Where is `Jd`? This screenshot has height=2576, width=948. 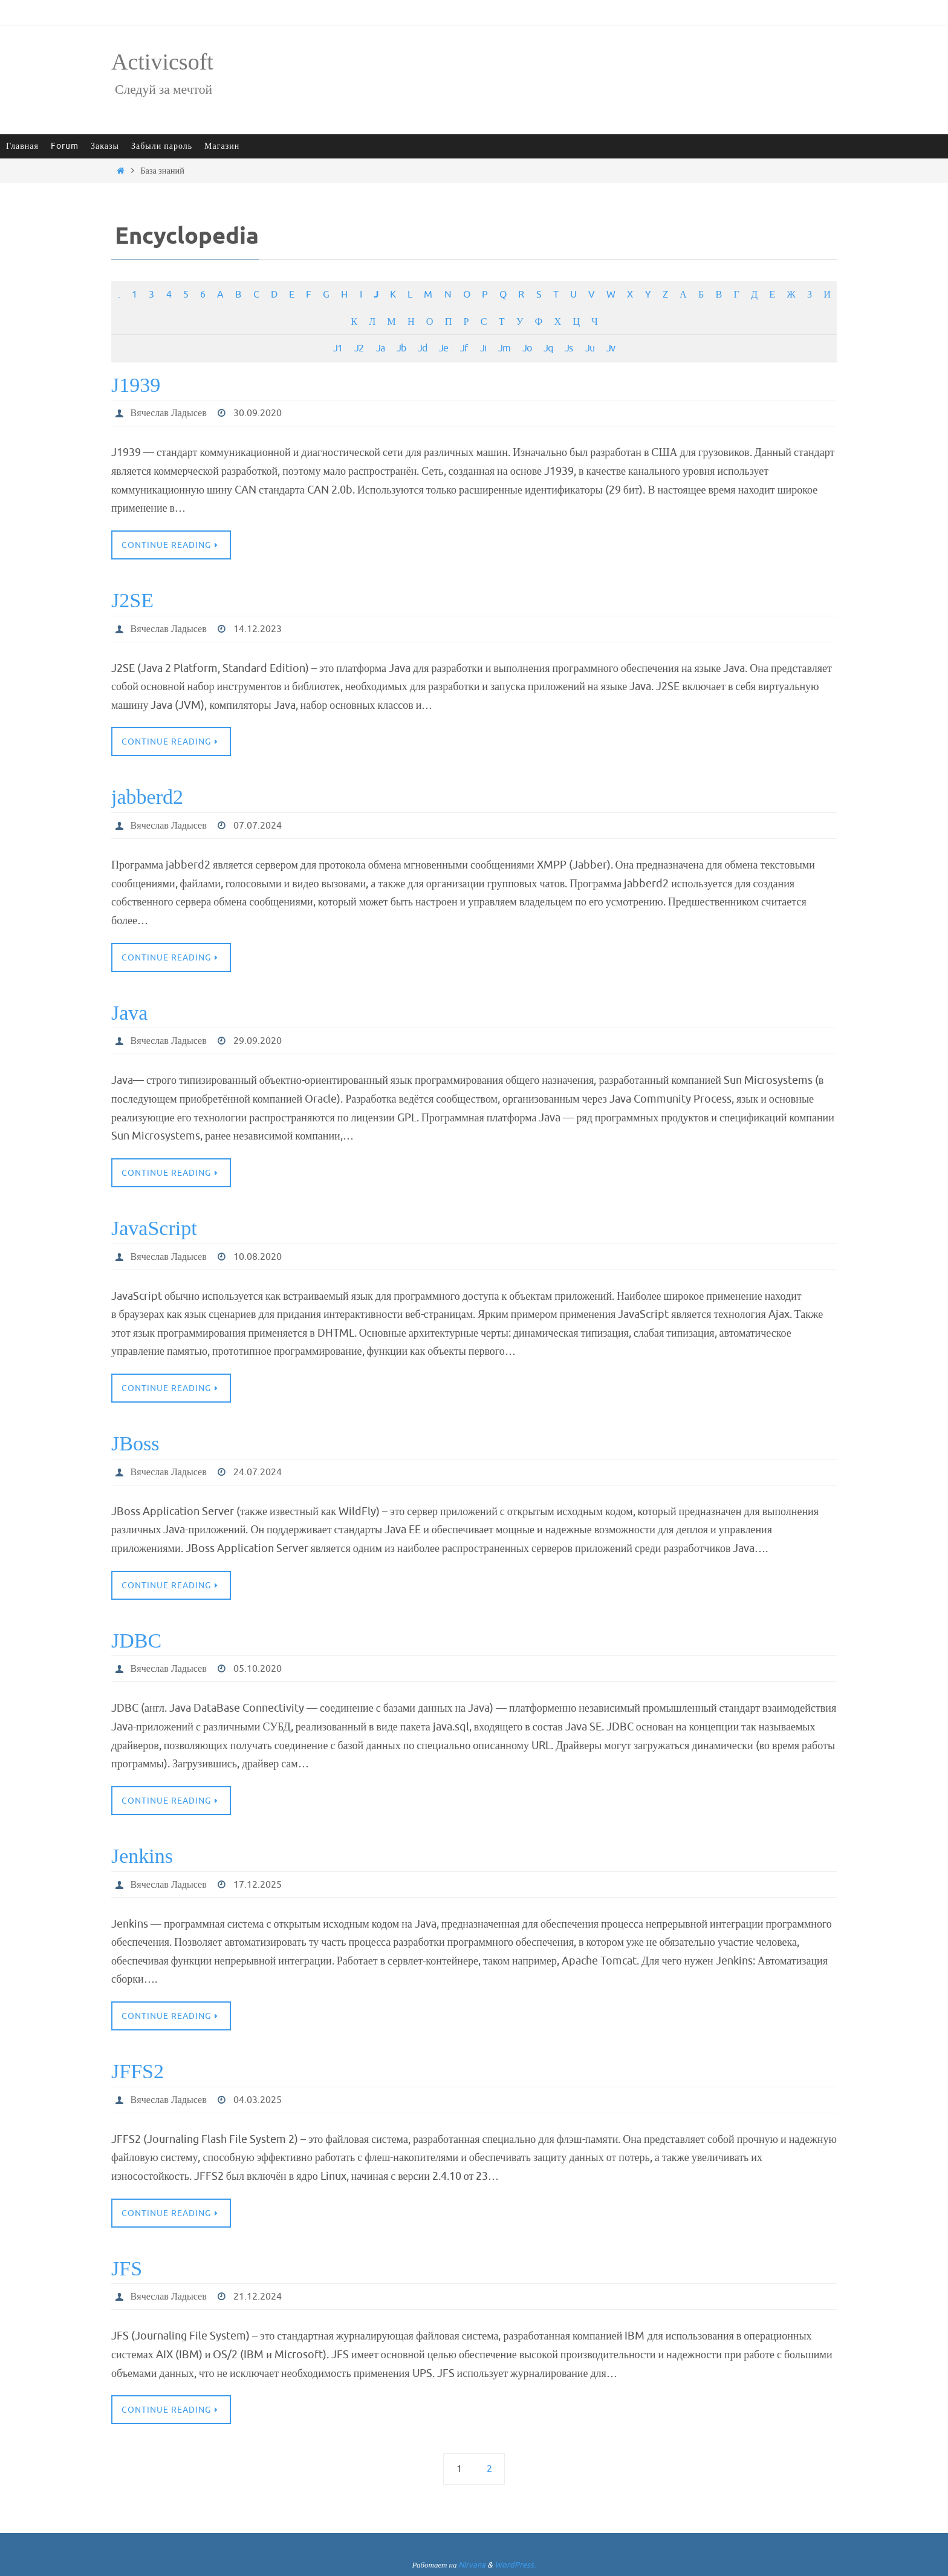
Jd is located at coordinates (422, 348).